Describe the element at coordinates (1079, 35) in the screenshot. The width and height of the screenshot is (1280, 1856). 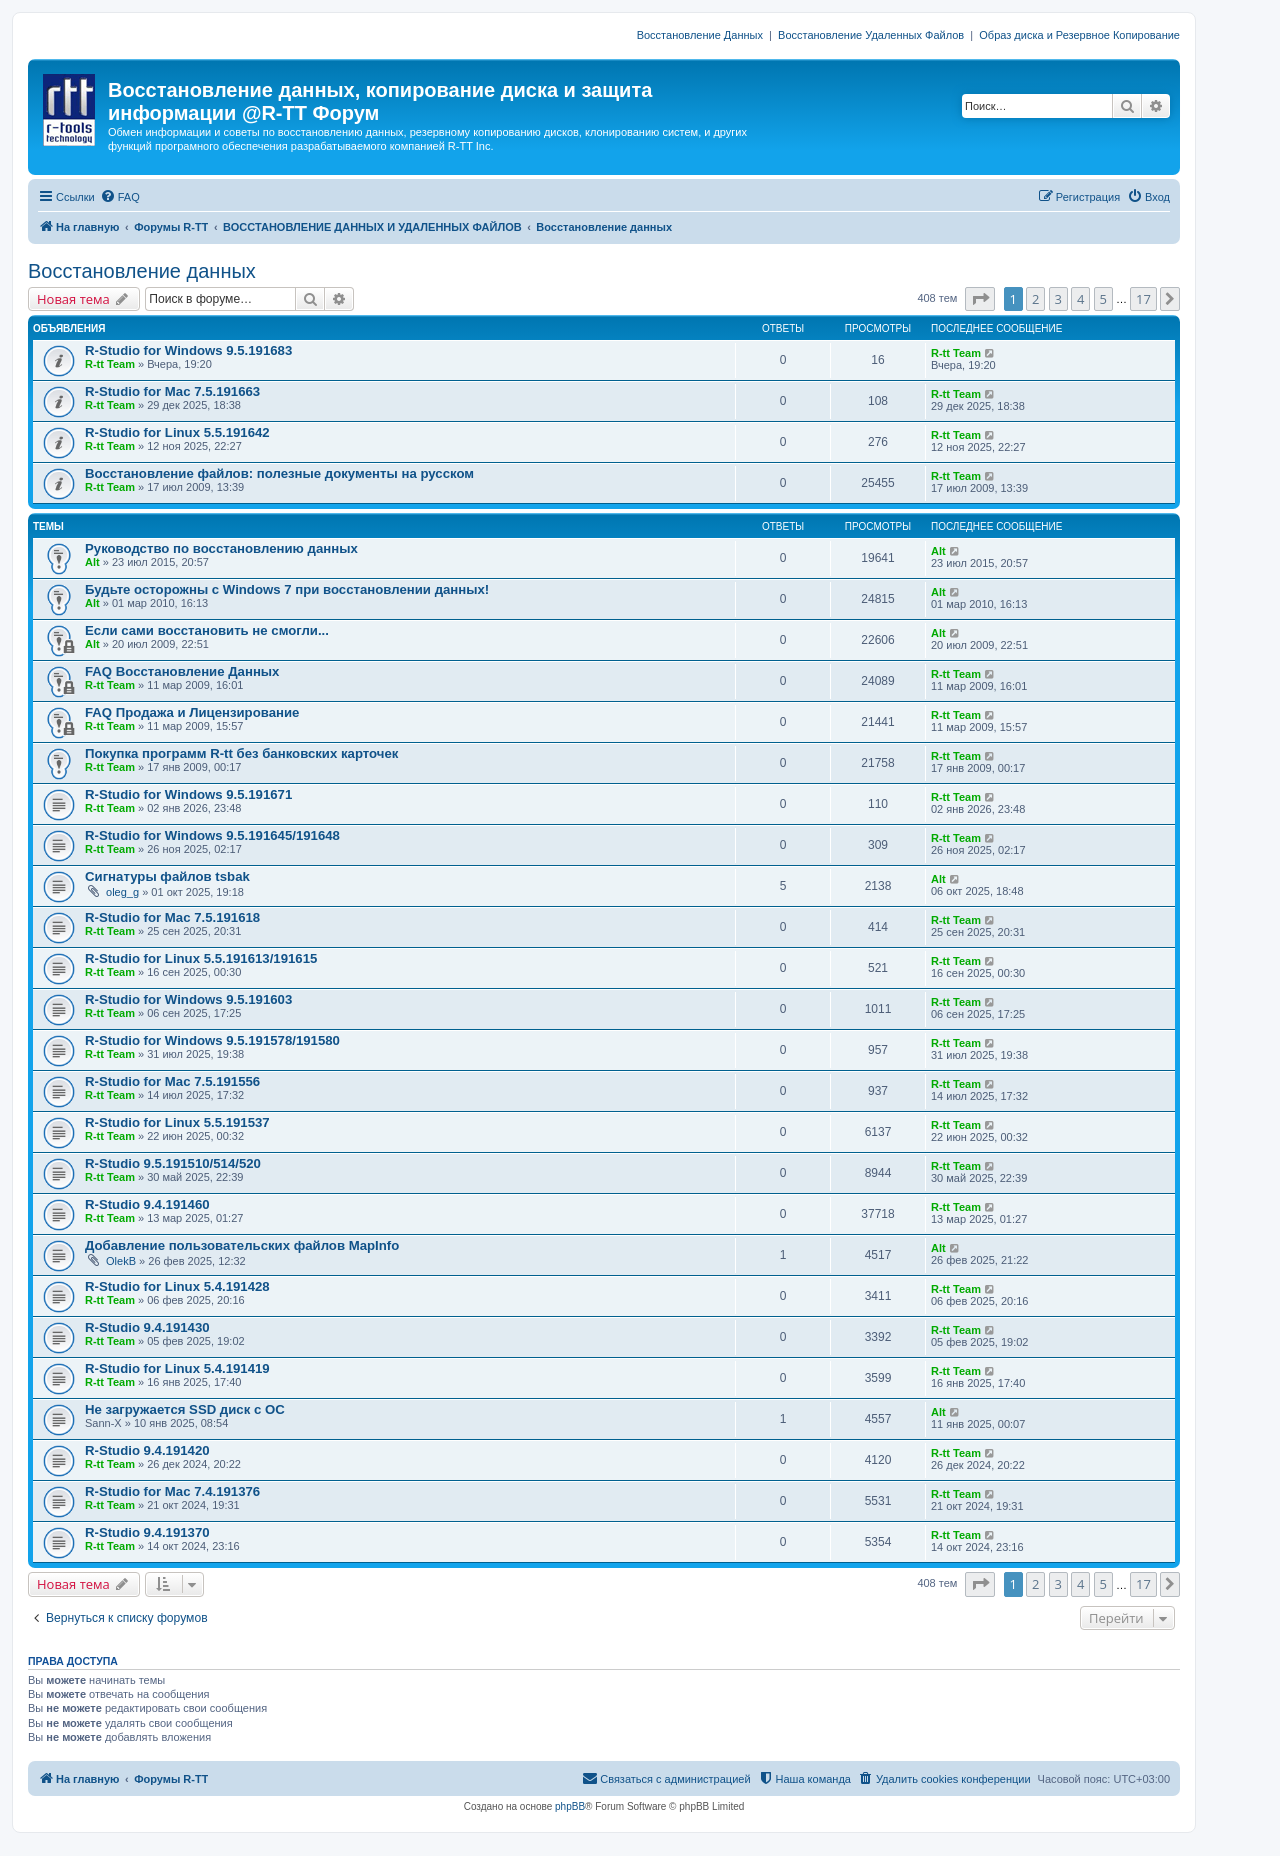
I see `Образ диска и Резервное Копирование` at that location.